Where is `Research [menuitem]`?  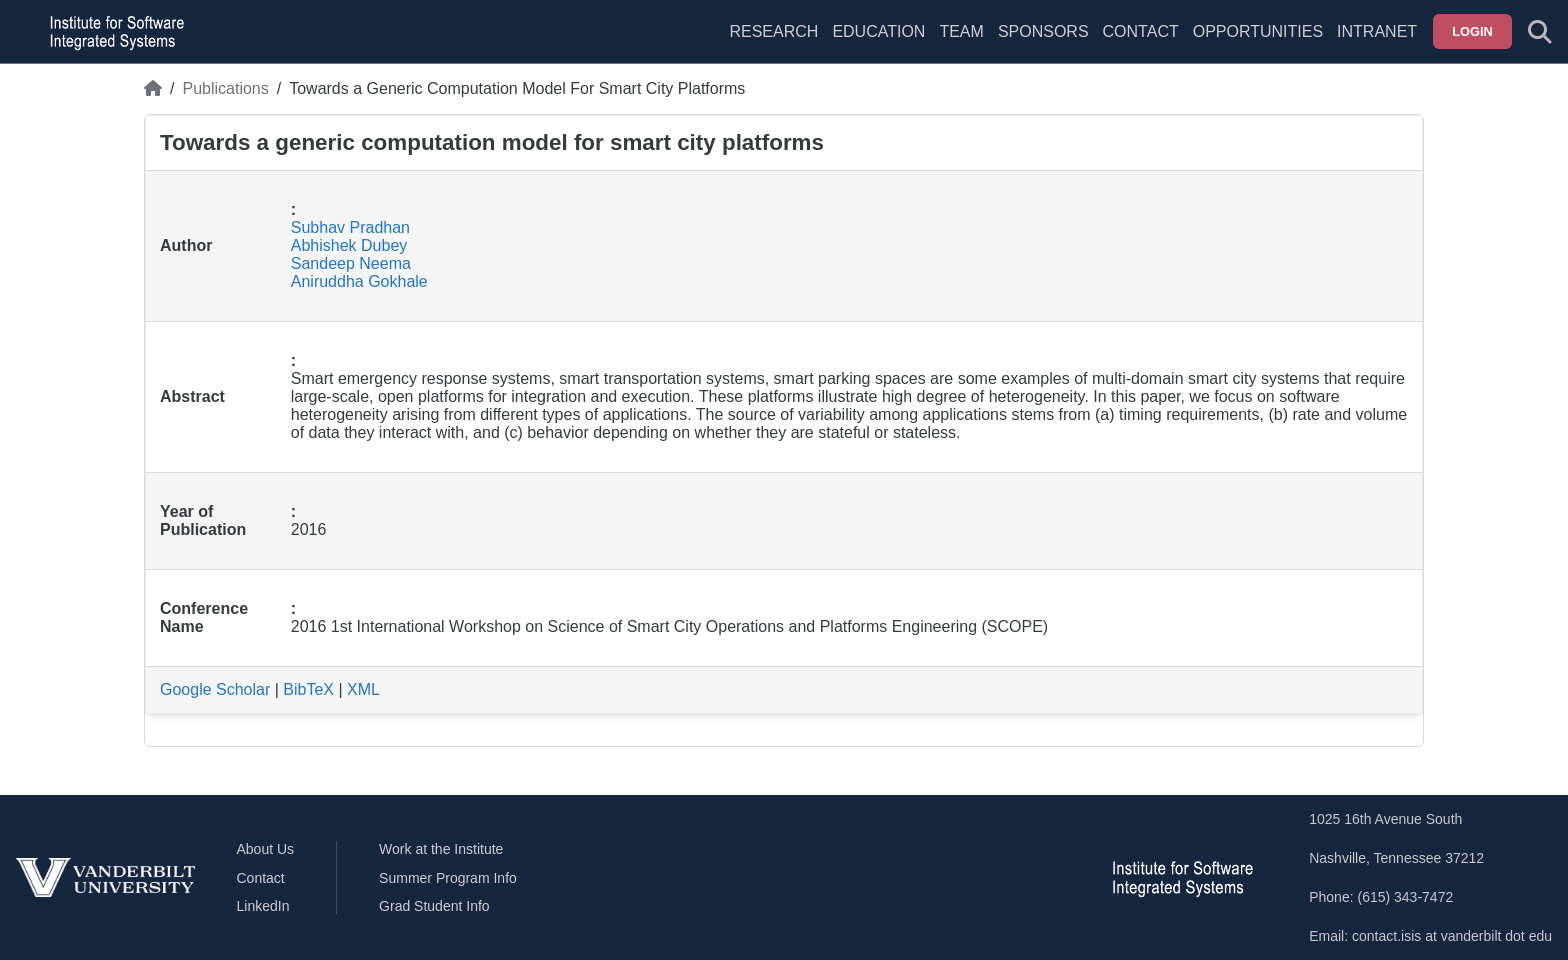 Research [menuitem] is located at coordinates (773, 31).